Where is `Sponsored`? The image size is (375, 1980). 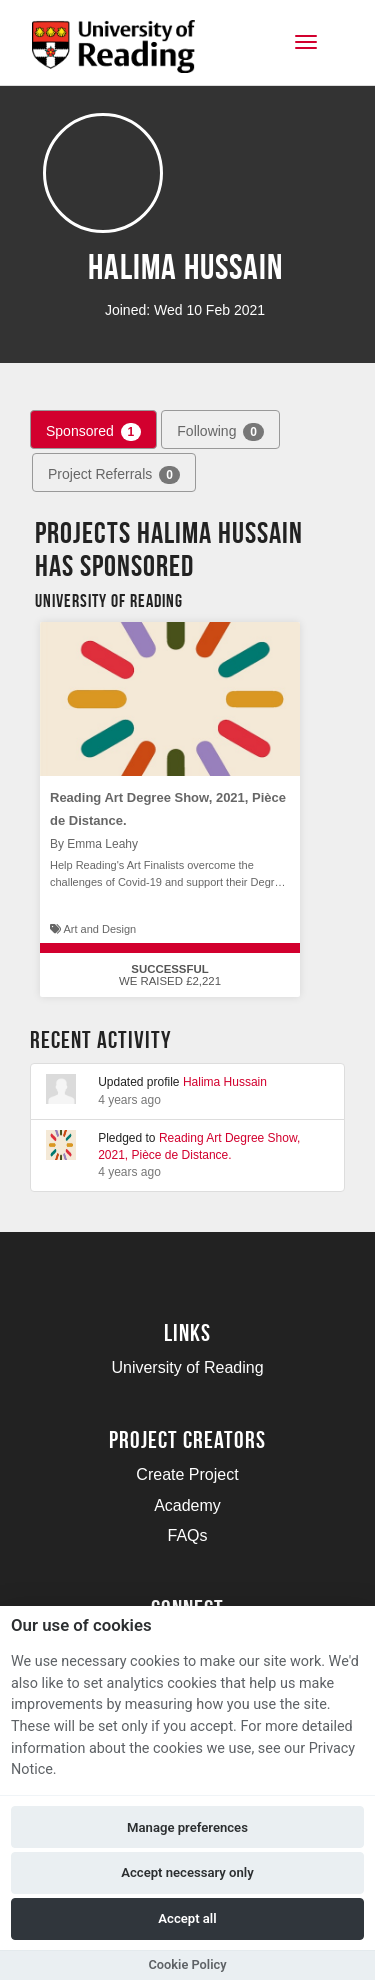
Sponsored is located at coordinates (93, 432).